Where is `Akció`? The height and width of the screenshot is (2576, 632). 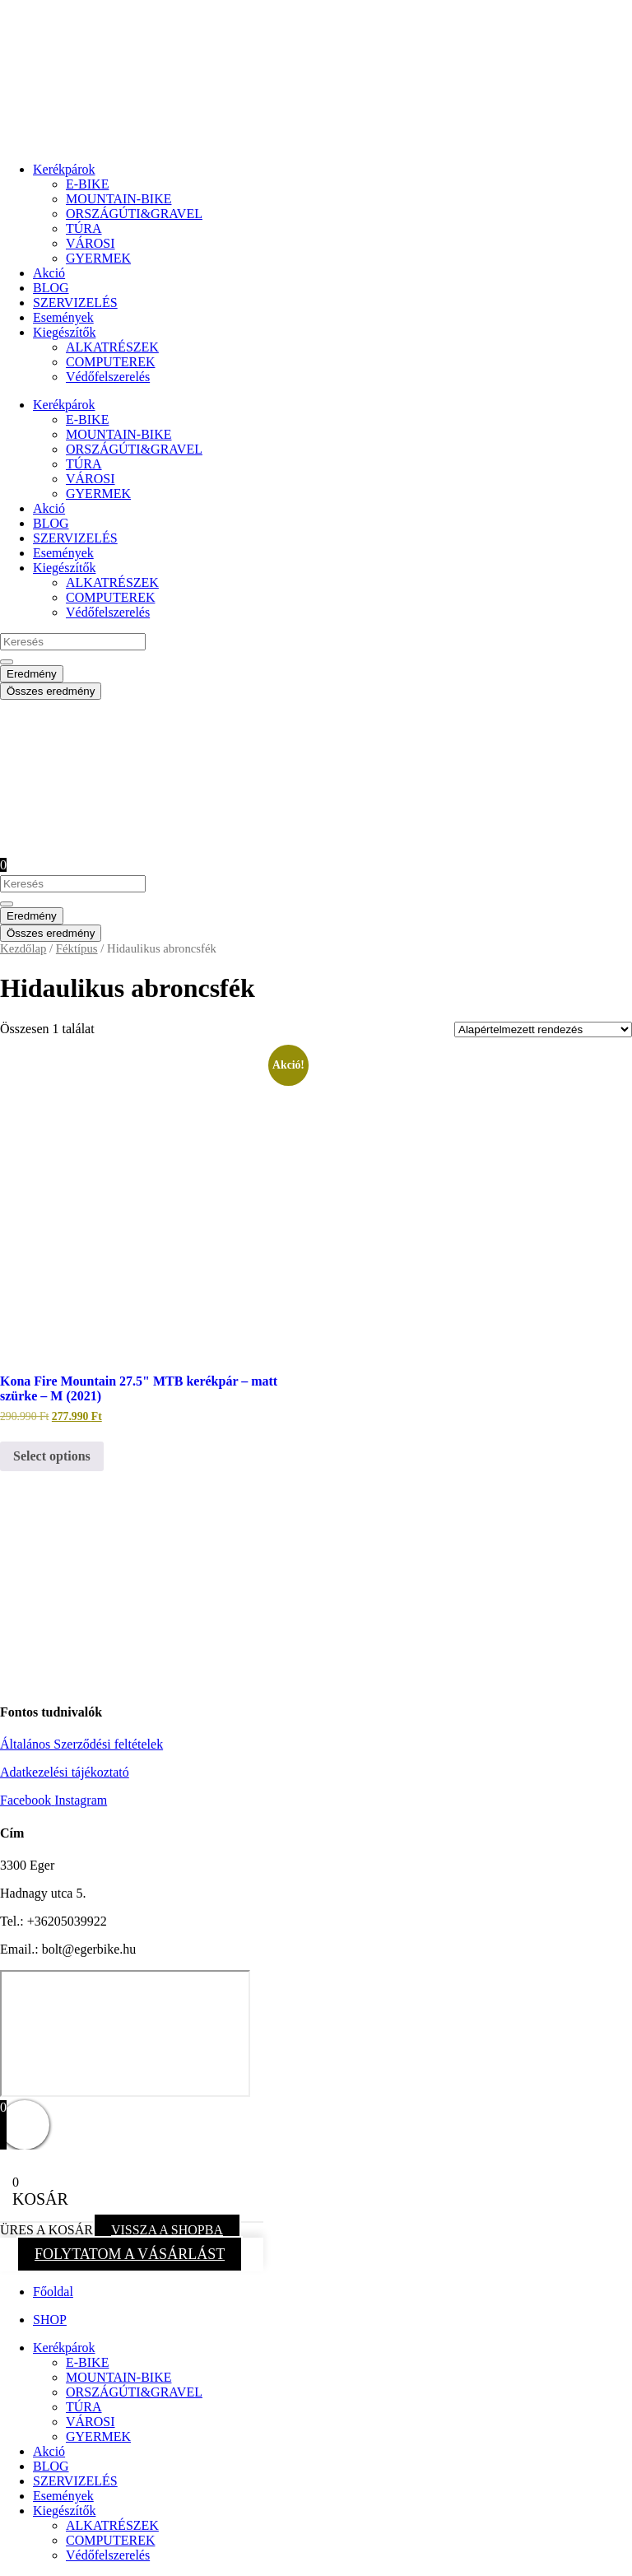
Akció is located at coordinates (49, 273).